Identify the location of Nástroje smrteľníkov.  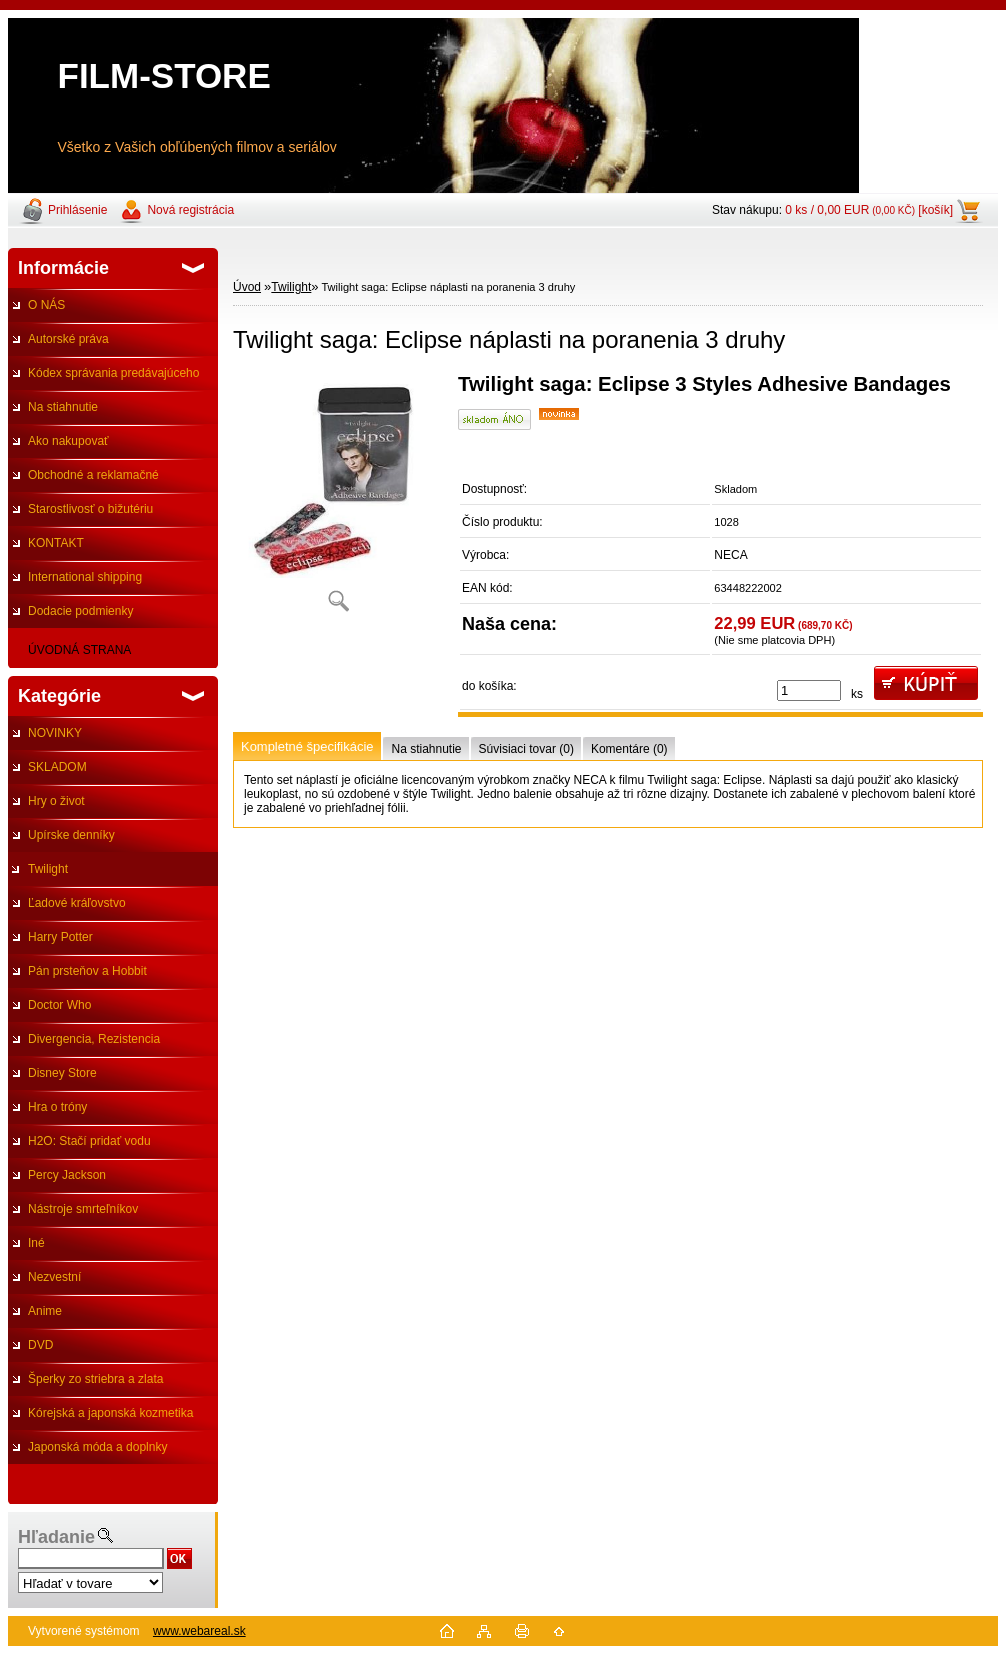
(83, 1209).